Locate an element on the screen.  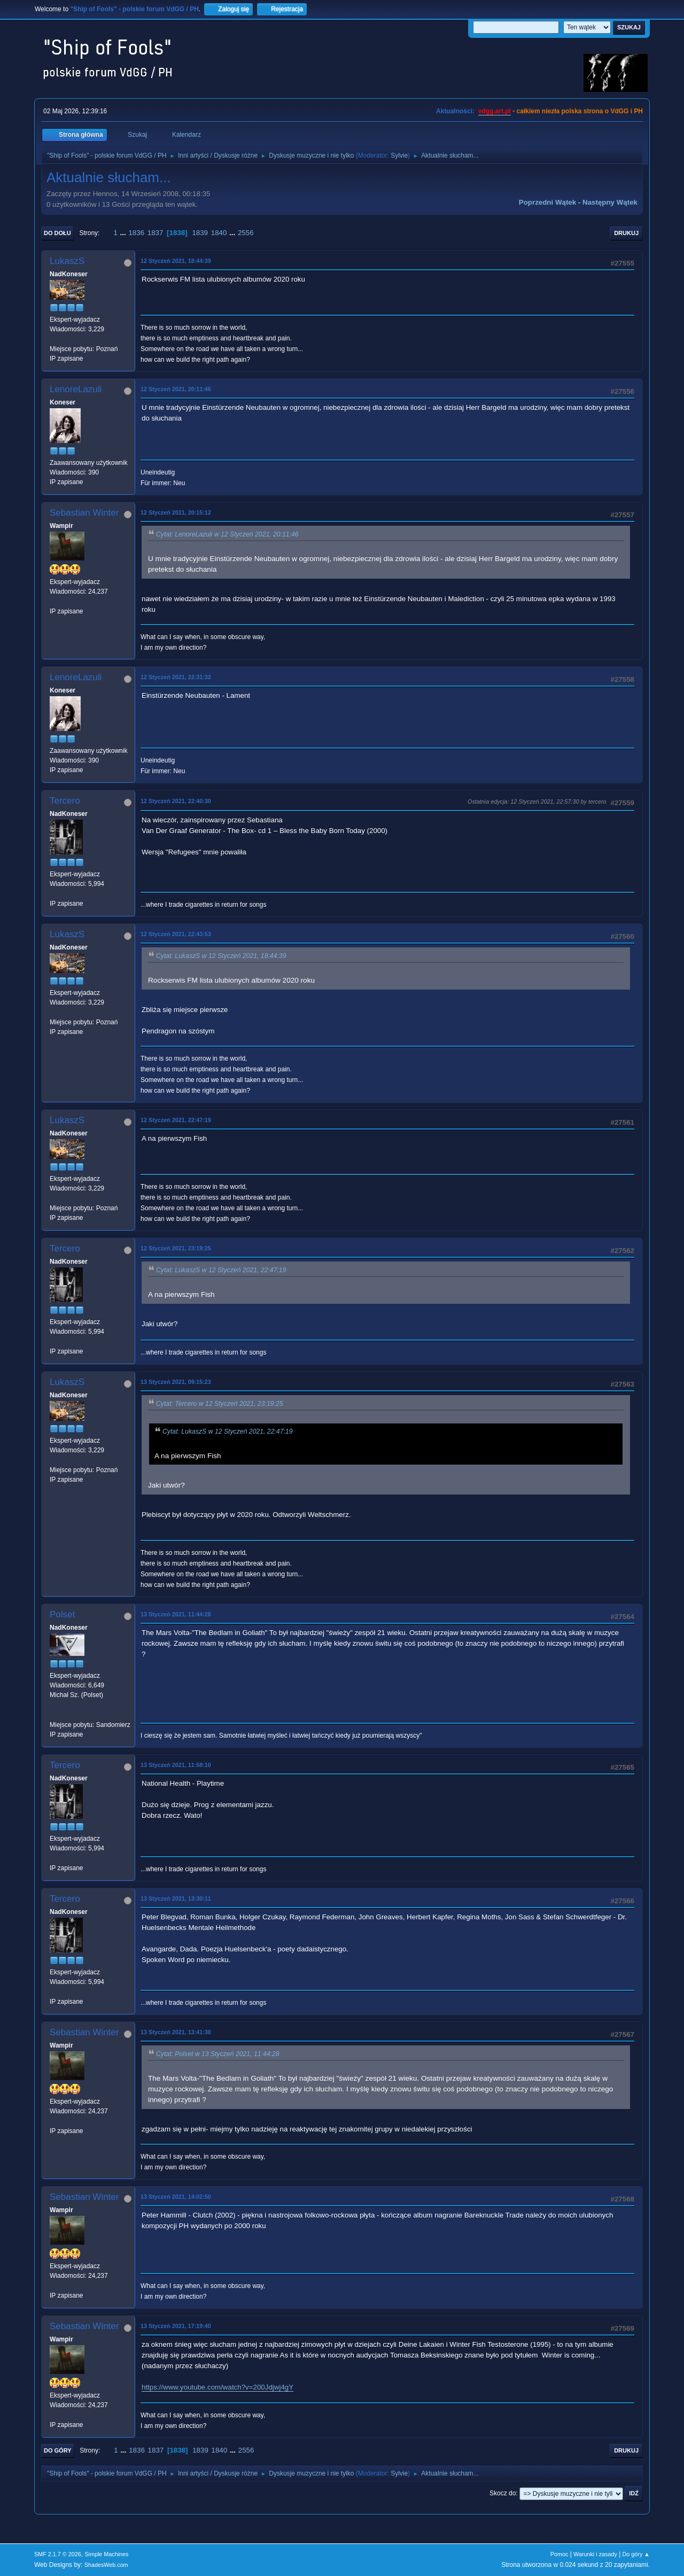
Cytat: Tercero w 12 Styczeń 2021, 23:19:25 is located at coordinates (219, 1403).